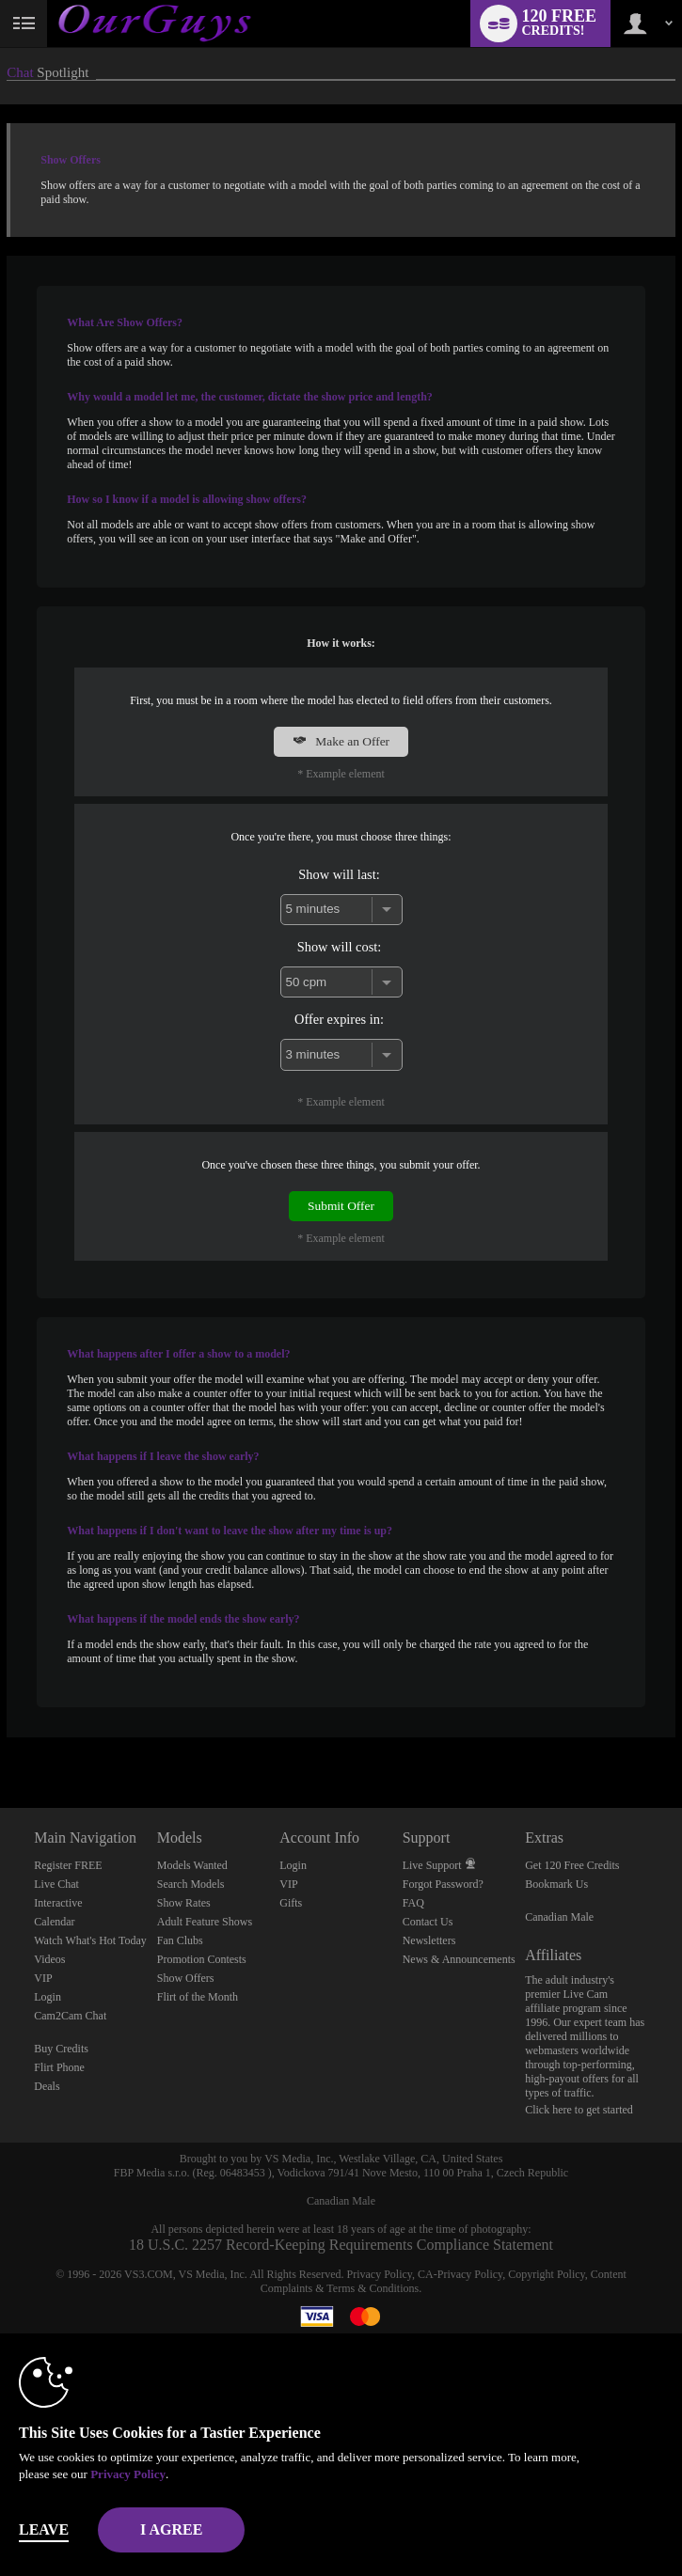 The height and width of the screenshot is (2576, 682). I want to click on Submit Offer, so click(341, 1206).